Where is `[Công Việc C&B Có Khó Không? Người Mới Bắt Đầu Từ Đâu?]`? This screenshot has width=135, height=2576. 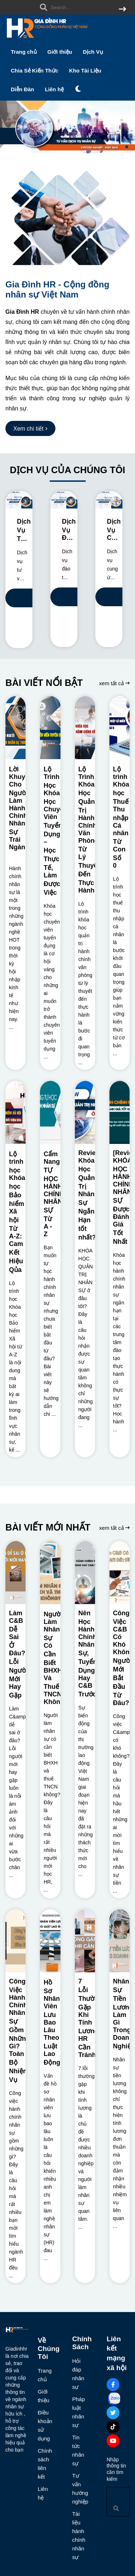
[Công Việc C&B Có Khó Không? Người Mới Bắt Đầu Từ Đâu?] is located at coordinates (119, 1572).